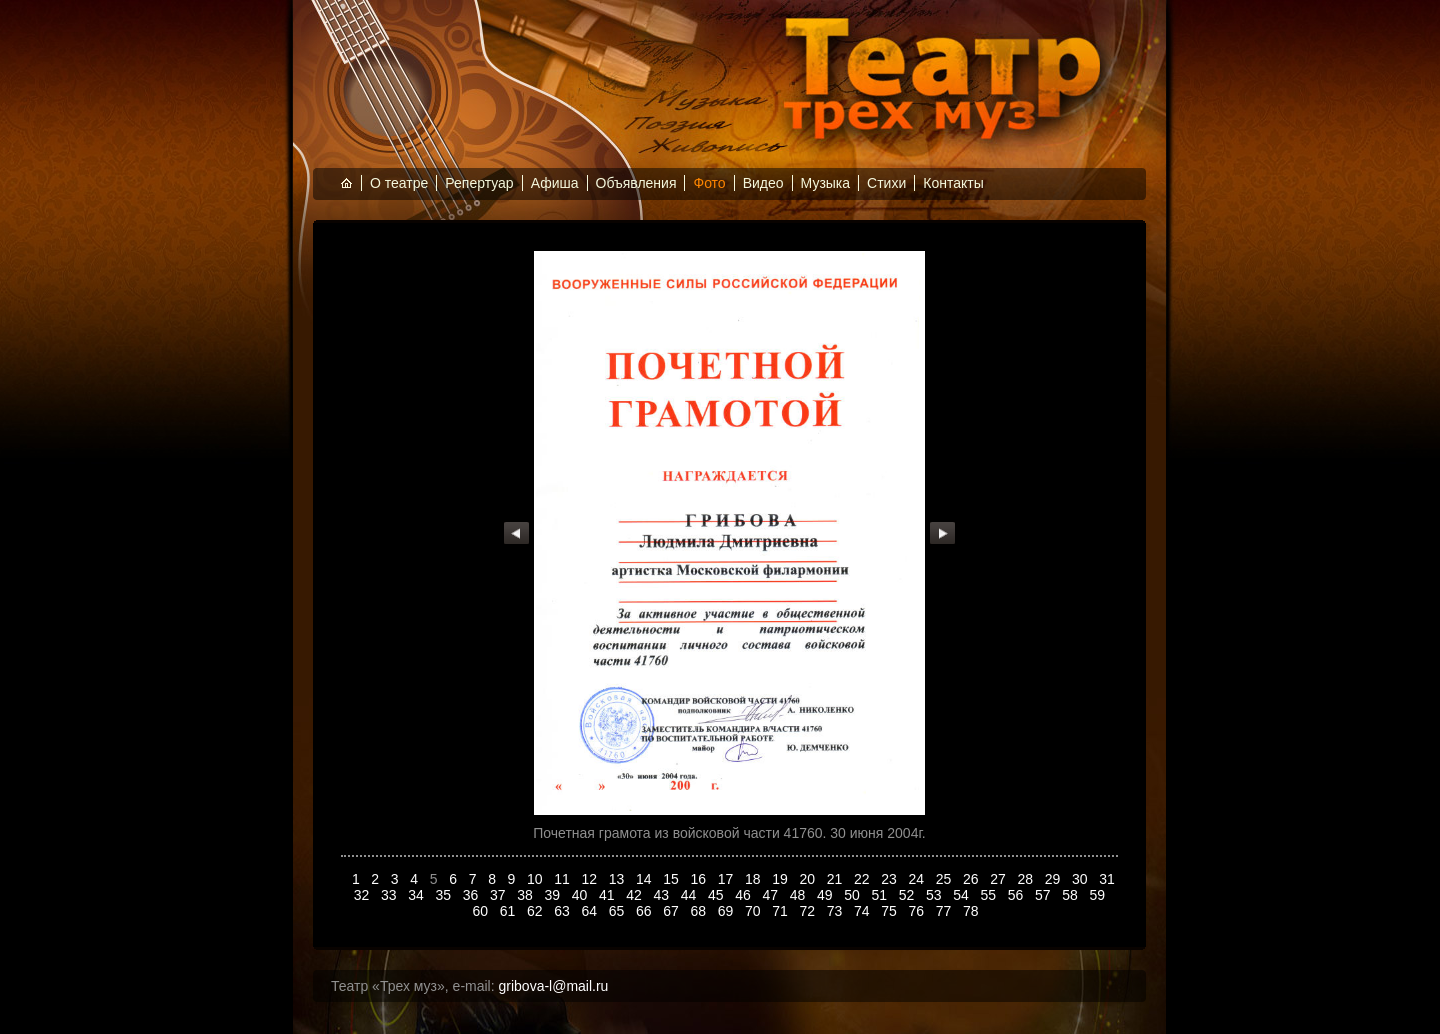  Describe the element at coordinates (763, 183) in the screenshot. I see `Видео` at that location.